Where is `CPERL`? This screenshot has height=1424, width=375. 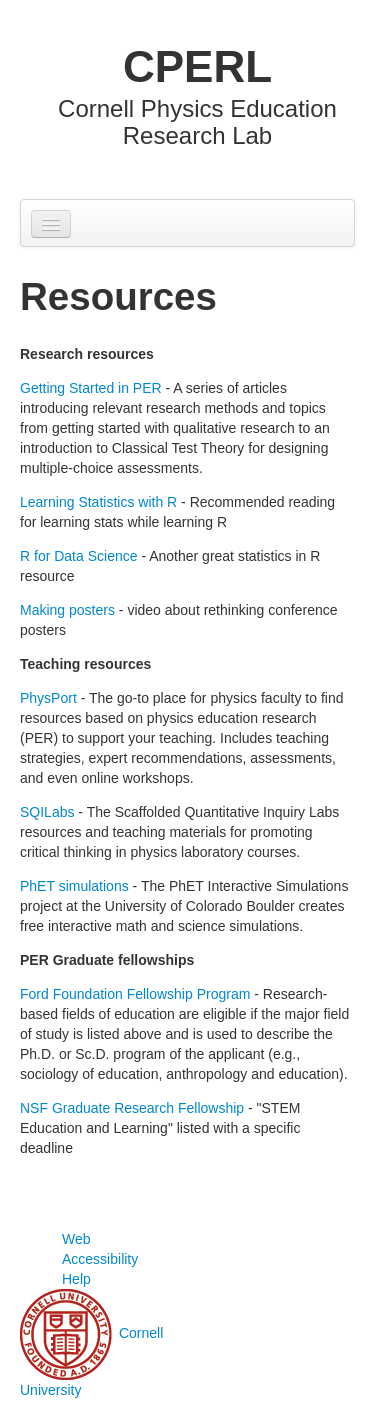 CPERL is located at coordinates (197, 66).